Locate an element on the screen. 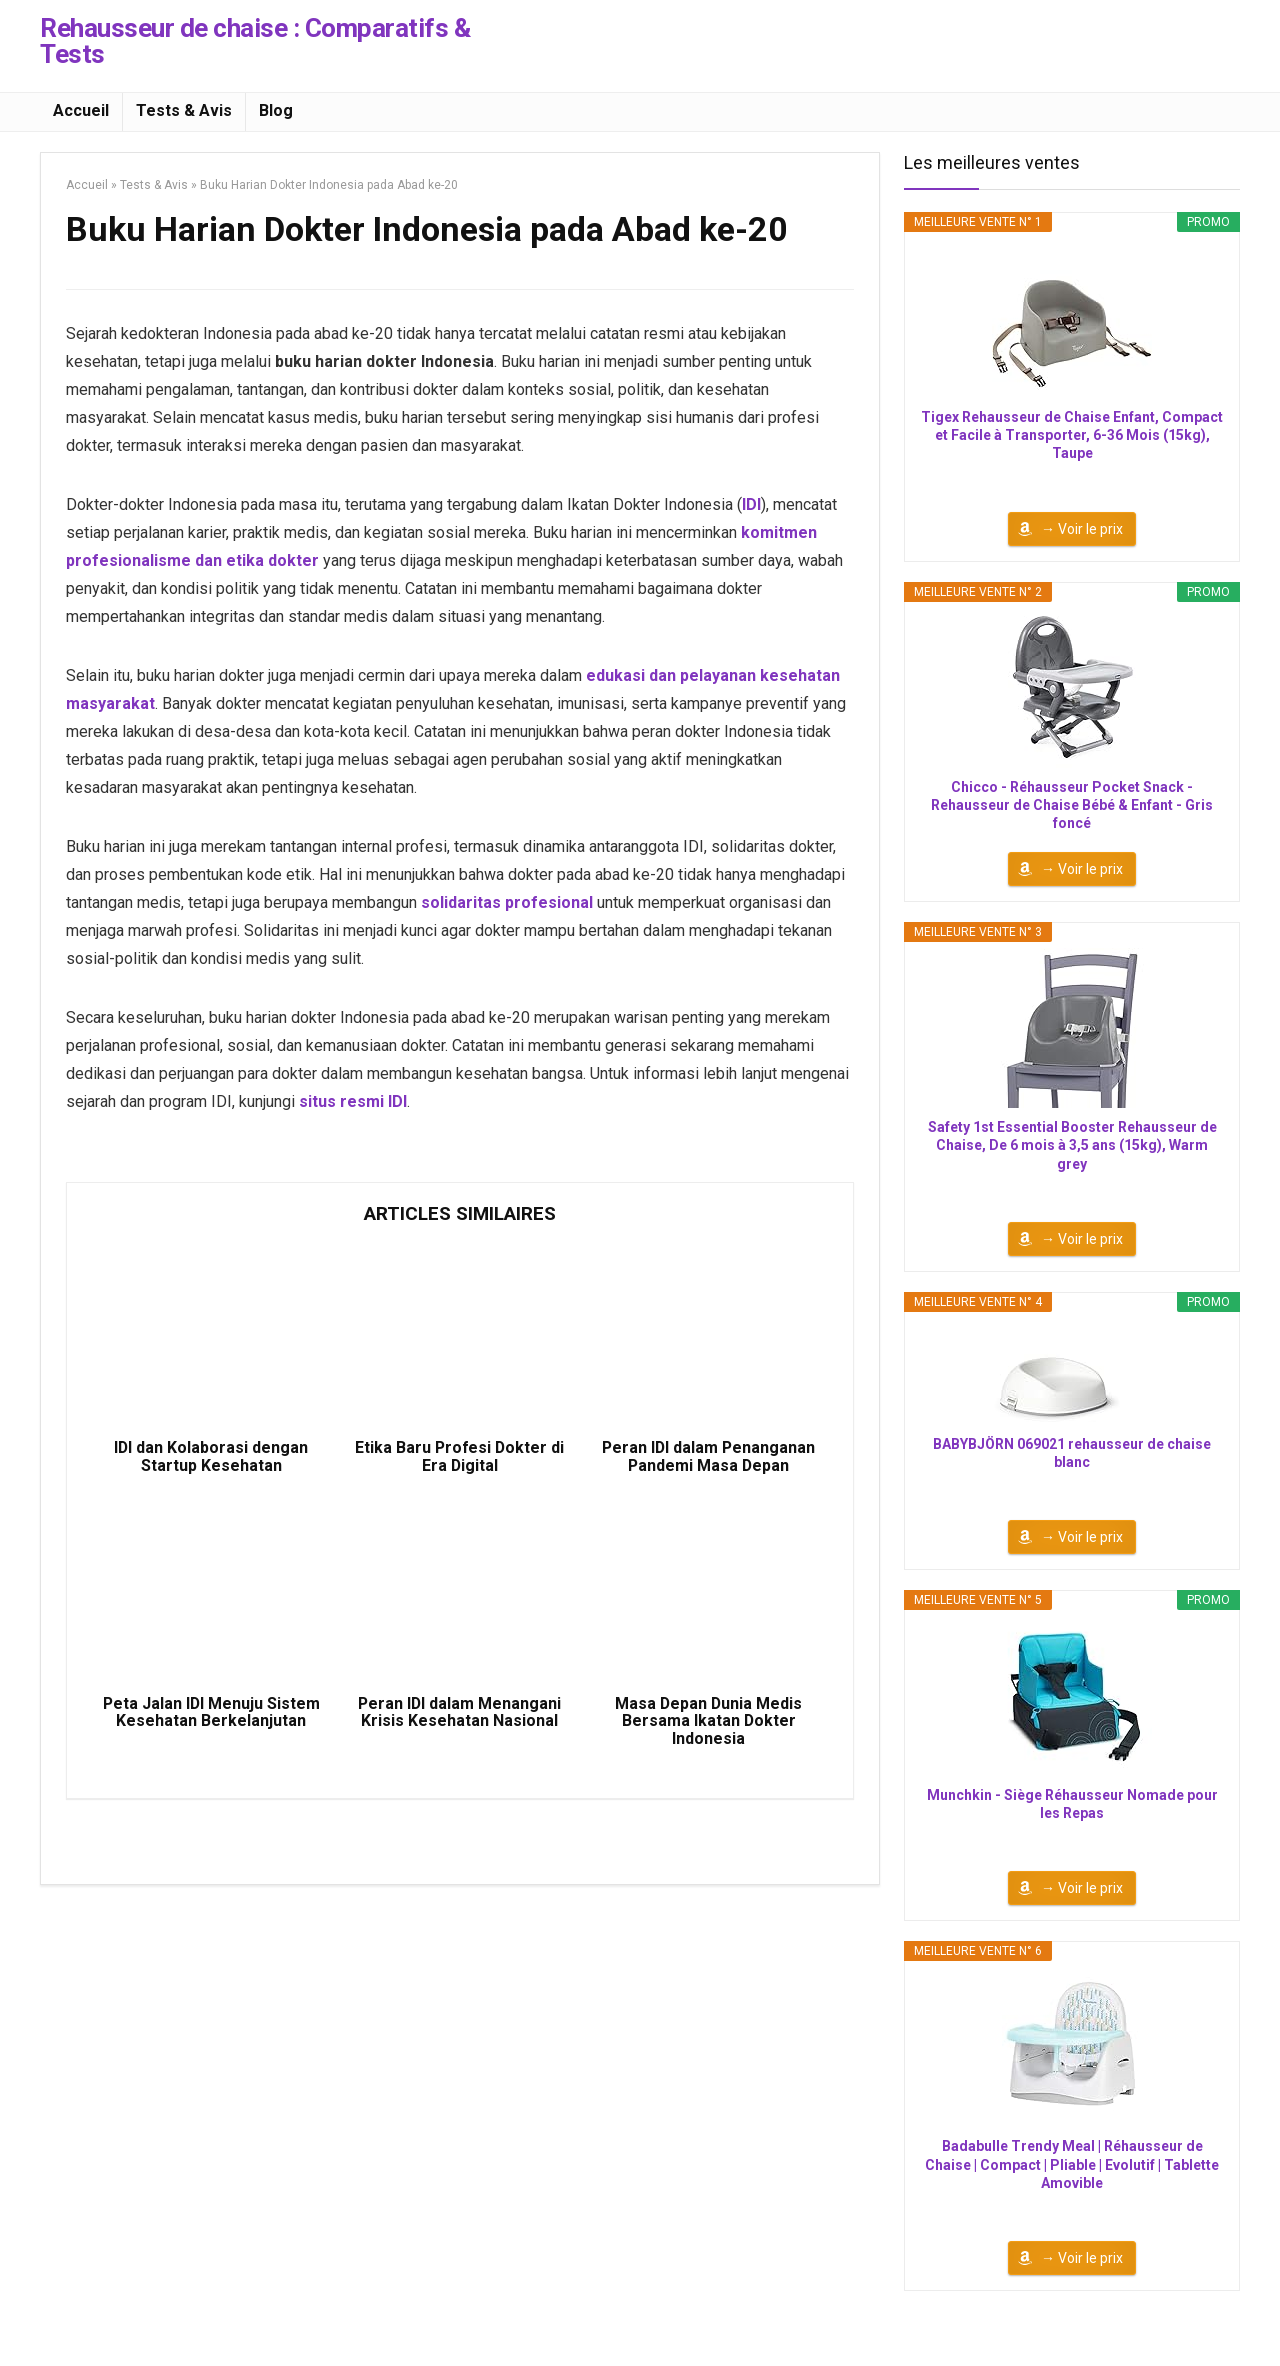 The width and height of the screenshot is (1280, 2366). Blog is located at coordinates (276, 110).